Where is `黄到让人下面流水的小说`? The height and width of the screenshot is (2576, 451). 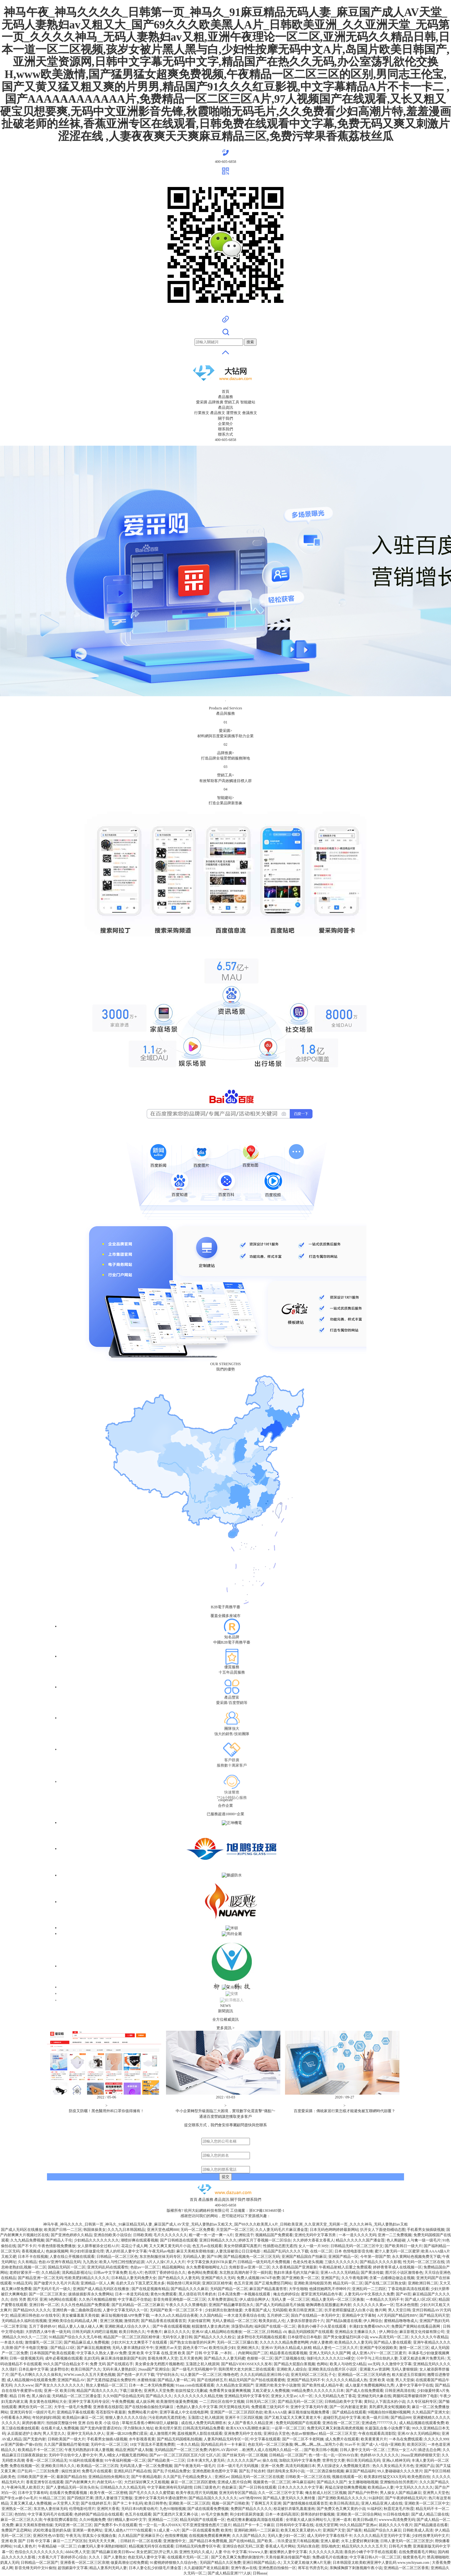
黄到让人下面流水的小说 is located at coordinates (384, 2401).